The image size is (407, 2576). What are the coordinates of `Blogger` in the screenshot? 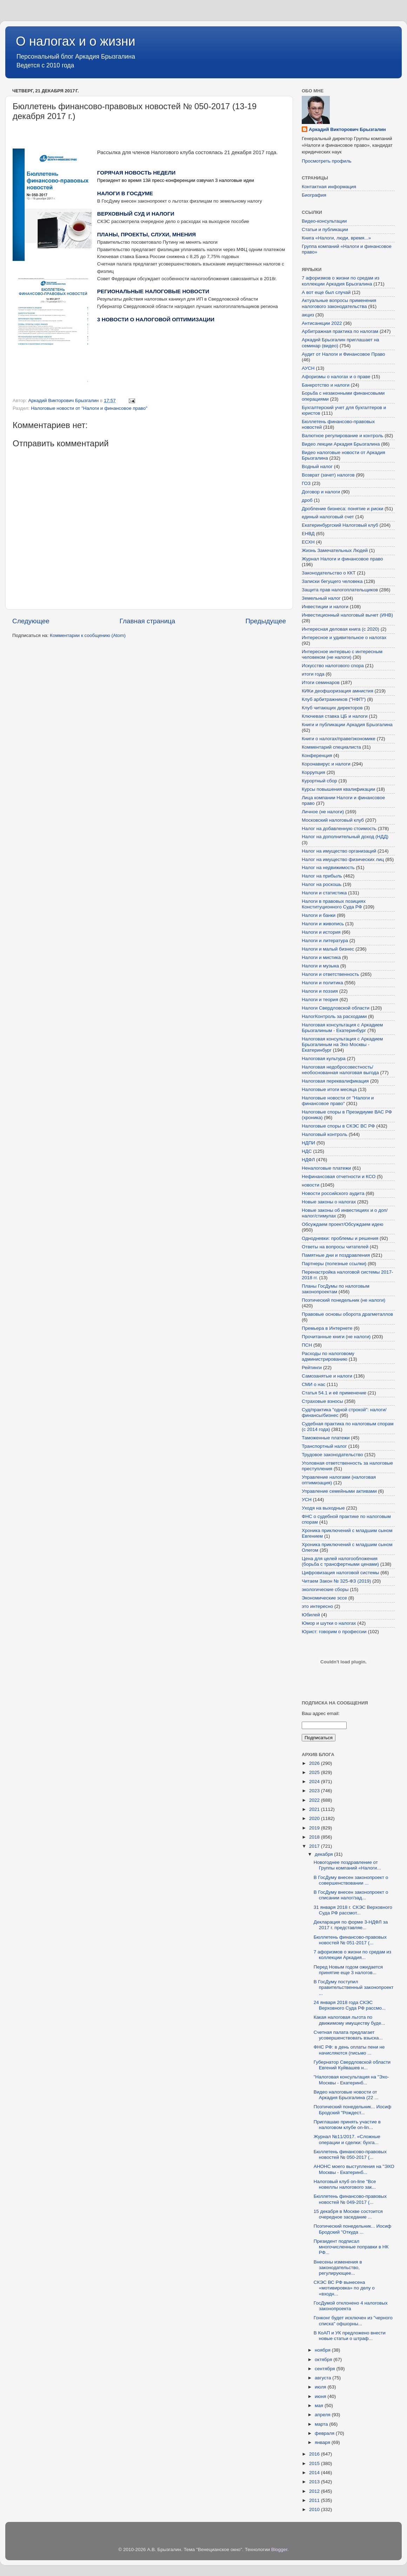 It's located at (279, 2549).